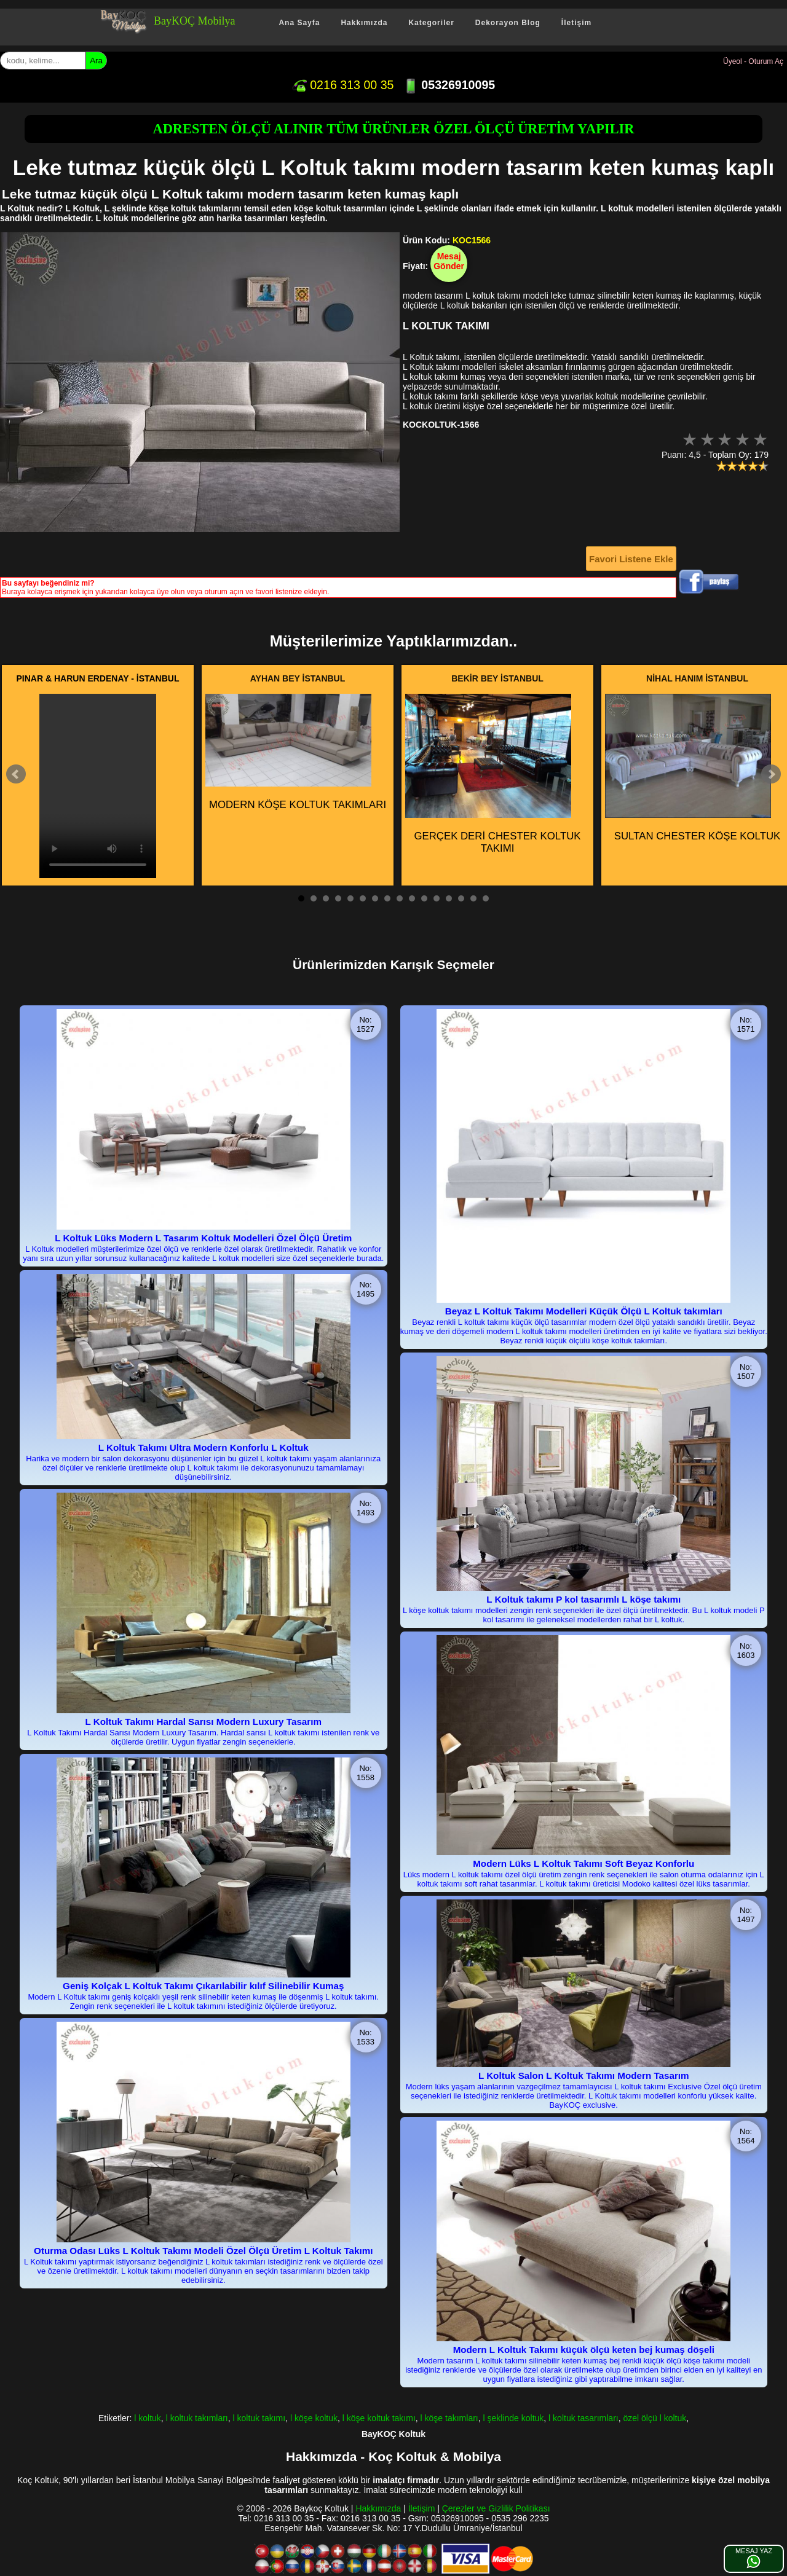  What do you see at coordinates (753, 61) in the screenshot?
I see `Üyeol - Oturum Aç` at bounding box center [753, 61].